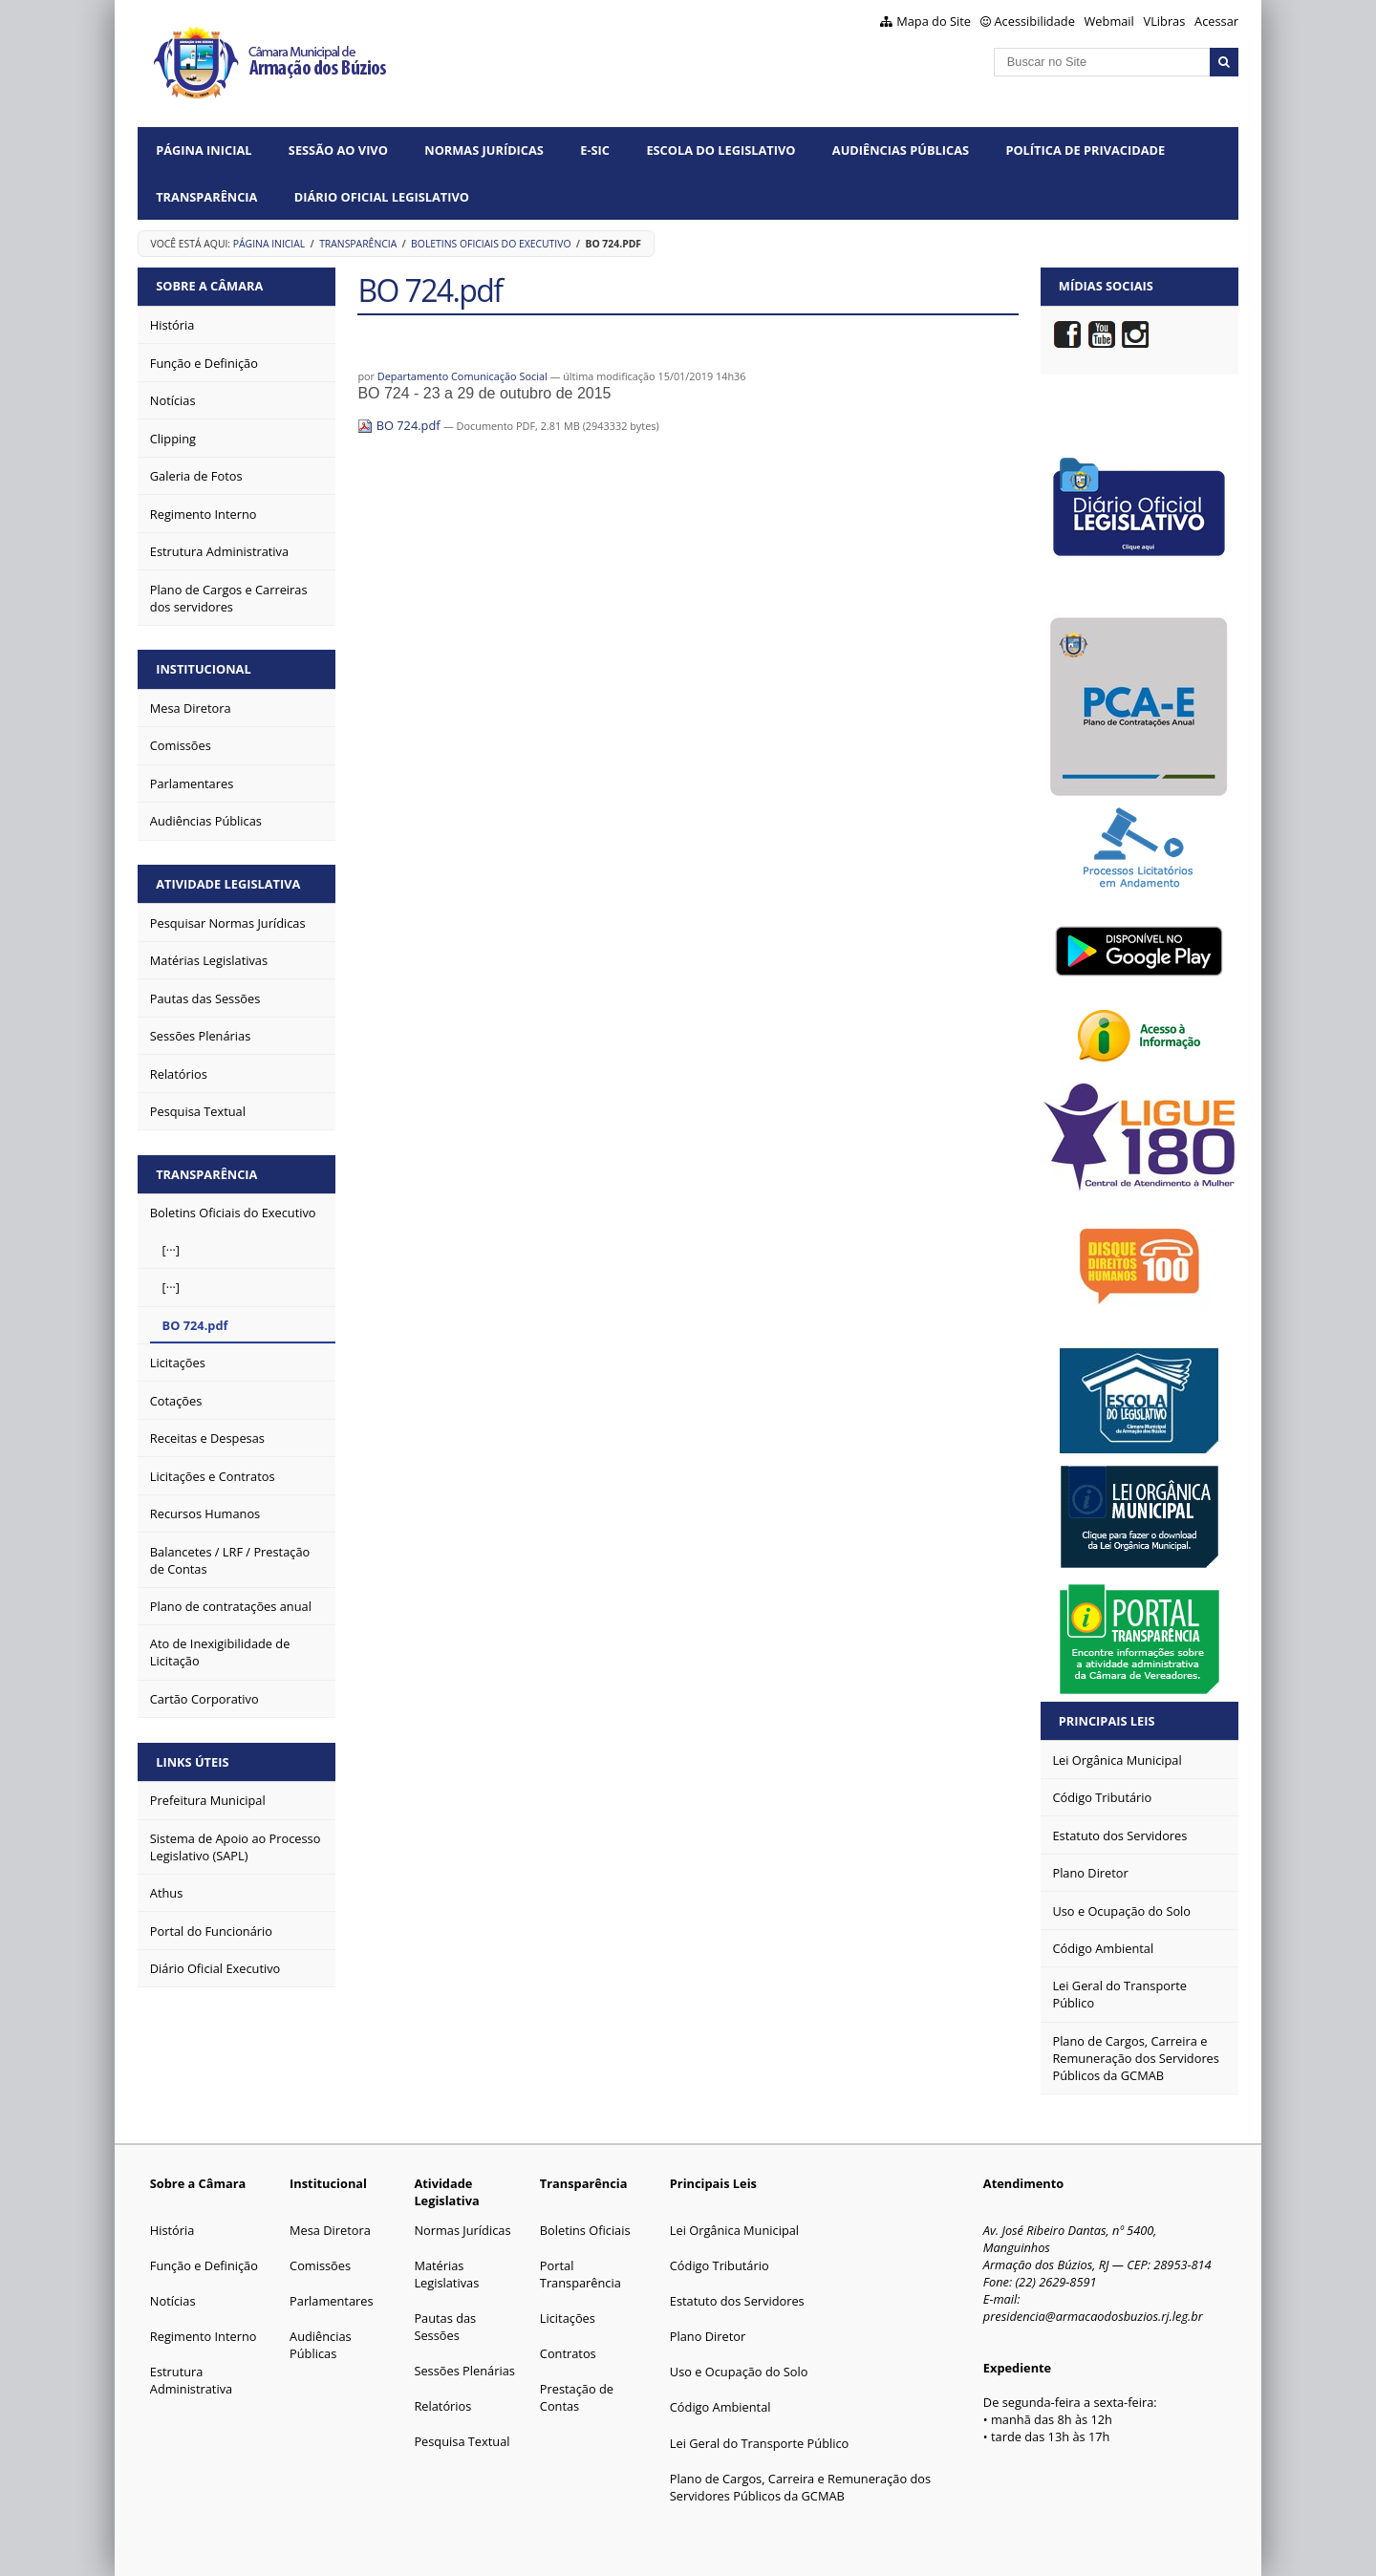 The height and width of the screenshot is (2576, 1376). Describe the element at coordinates (585, 2230) in the screenshot. I see `Boletins Oficiais` at that location.